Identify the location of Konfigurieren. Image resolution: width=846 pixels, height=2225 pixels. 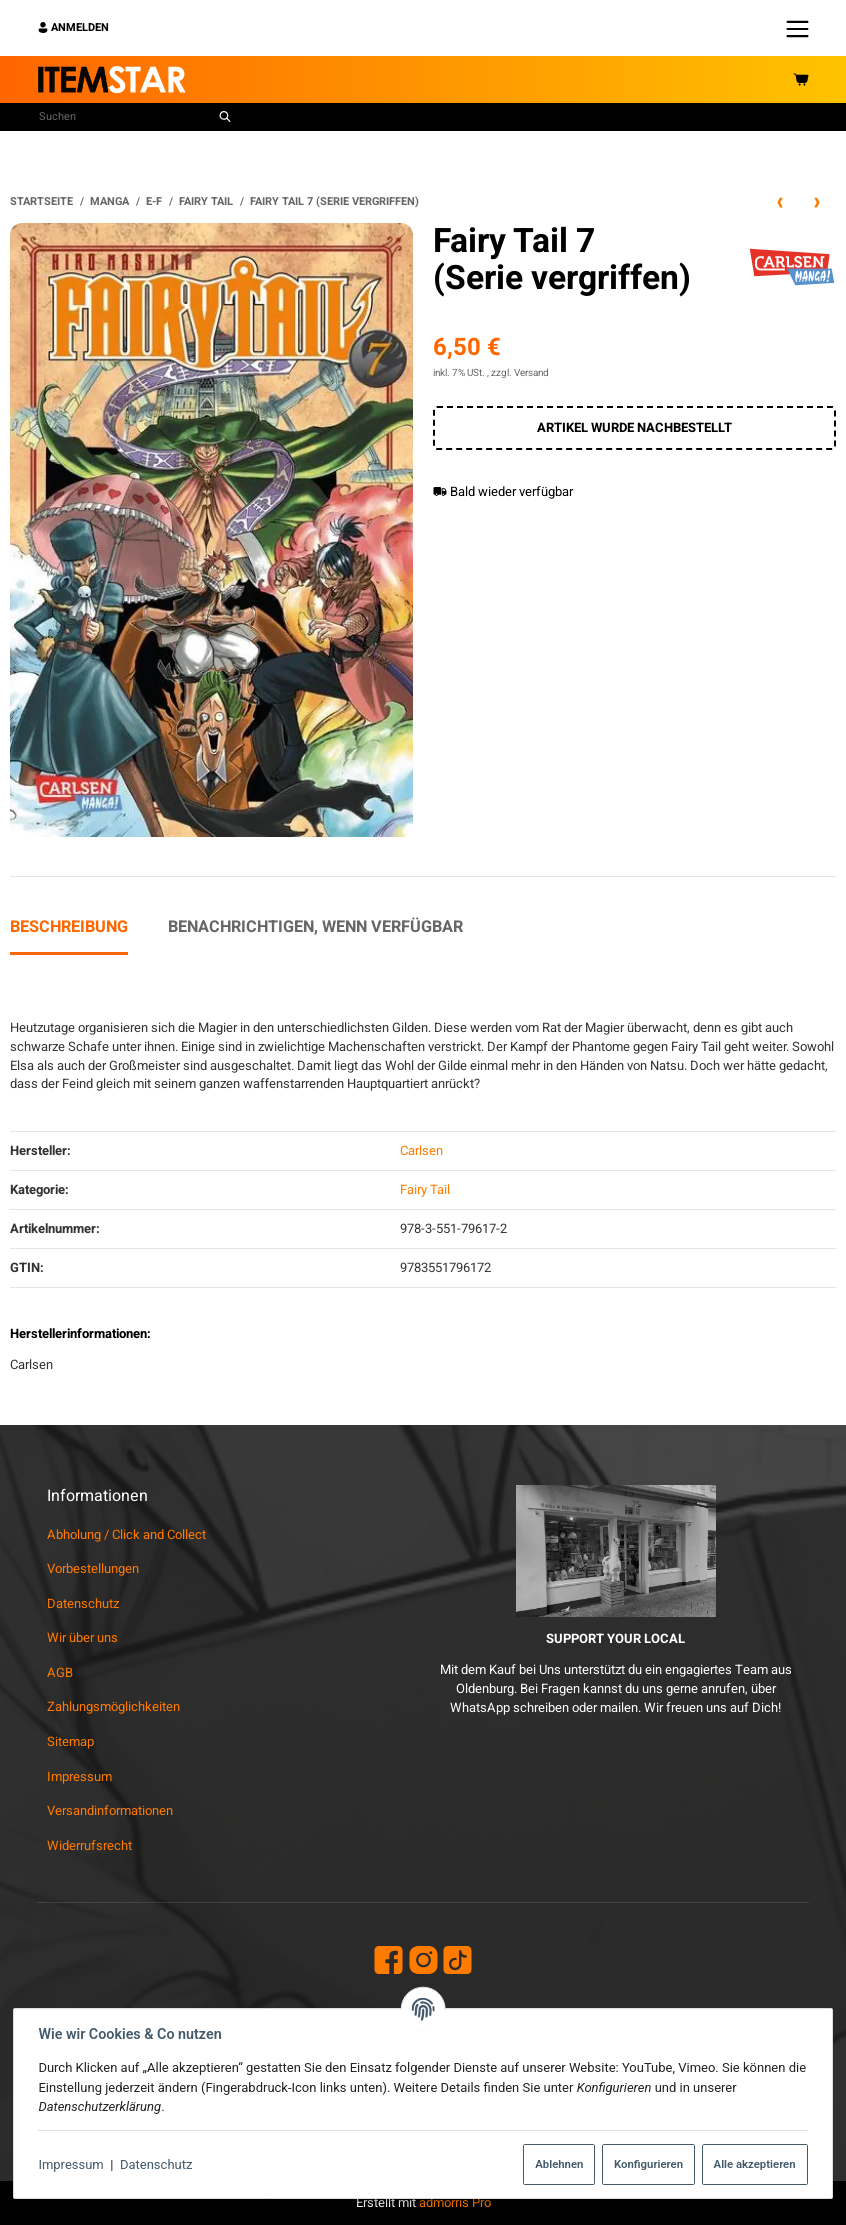
(646, 2164).